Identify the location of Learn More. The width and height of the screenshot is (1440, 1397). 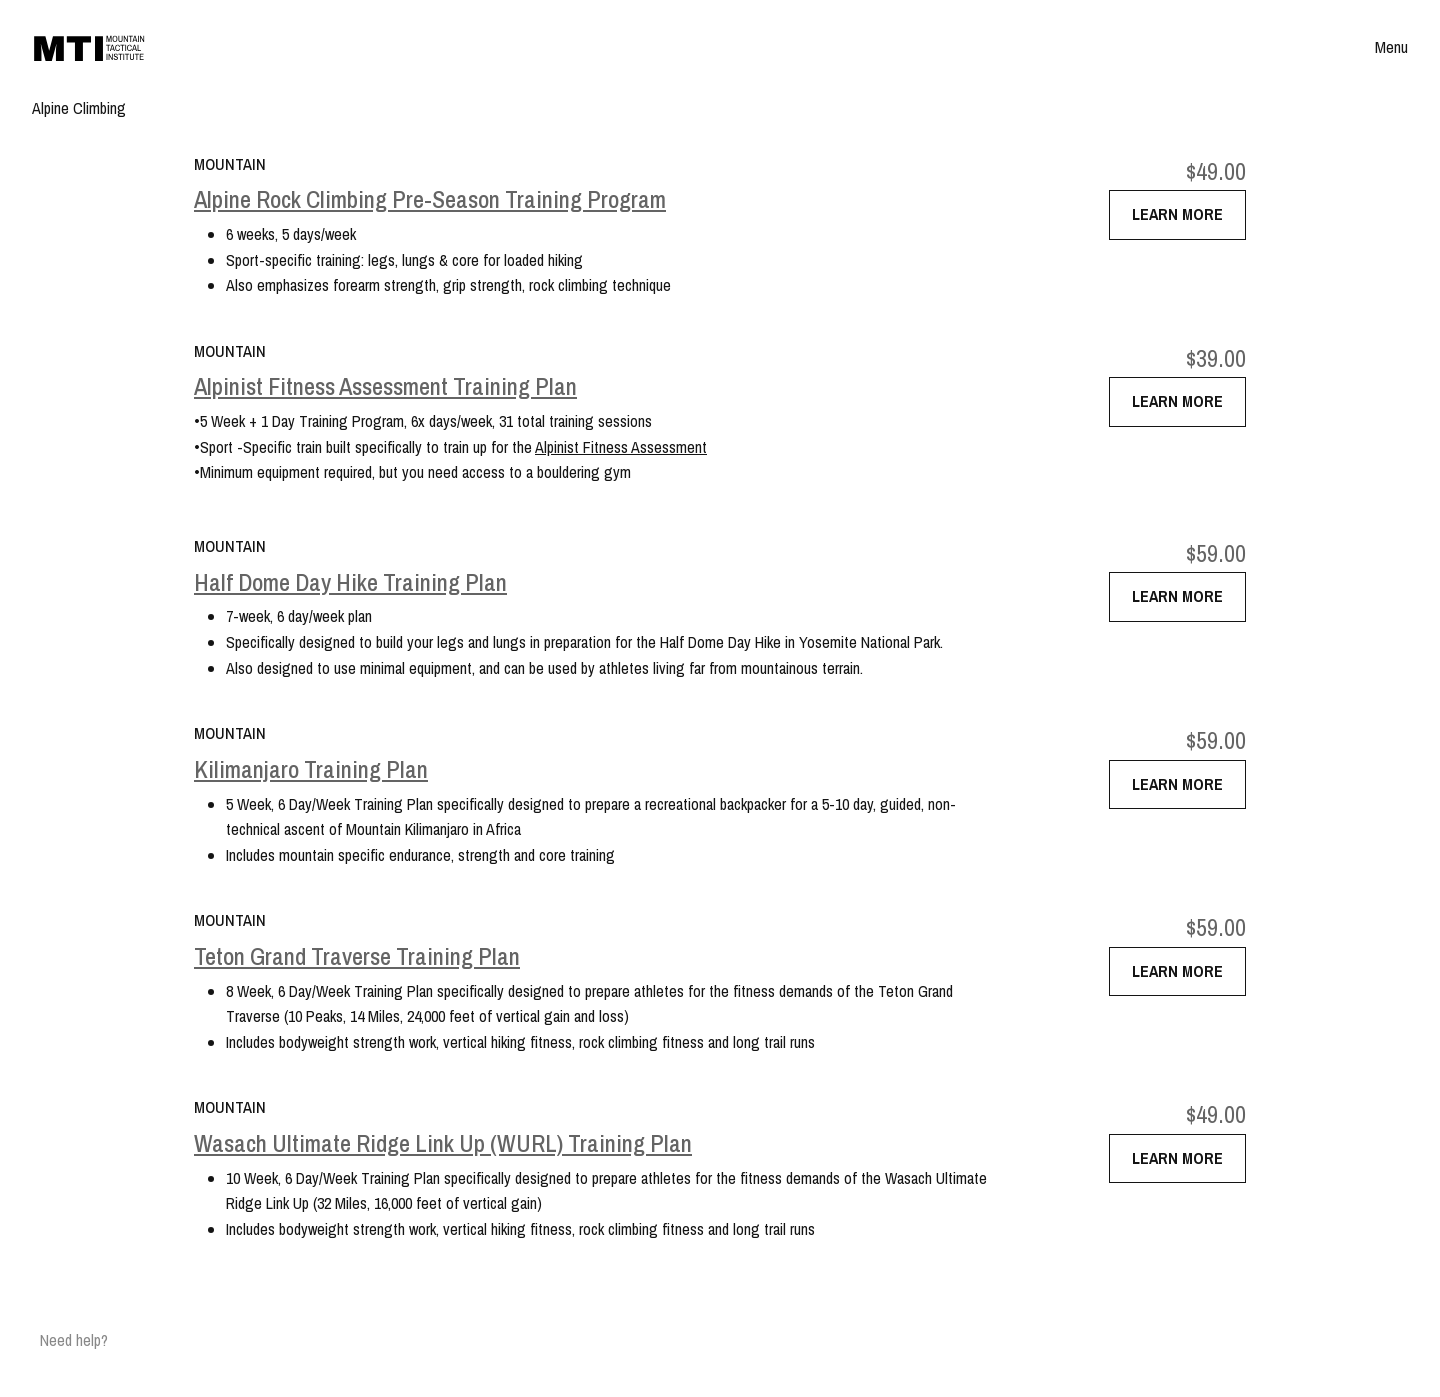
(1177, 214).